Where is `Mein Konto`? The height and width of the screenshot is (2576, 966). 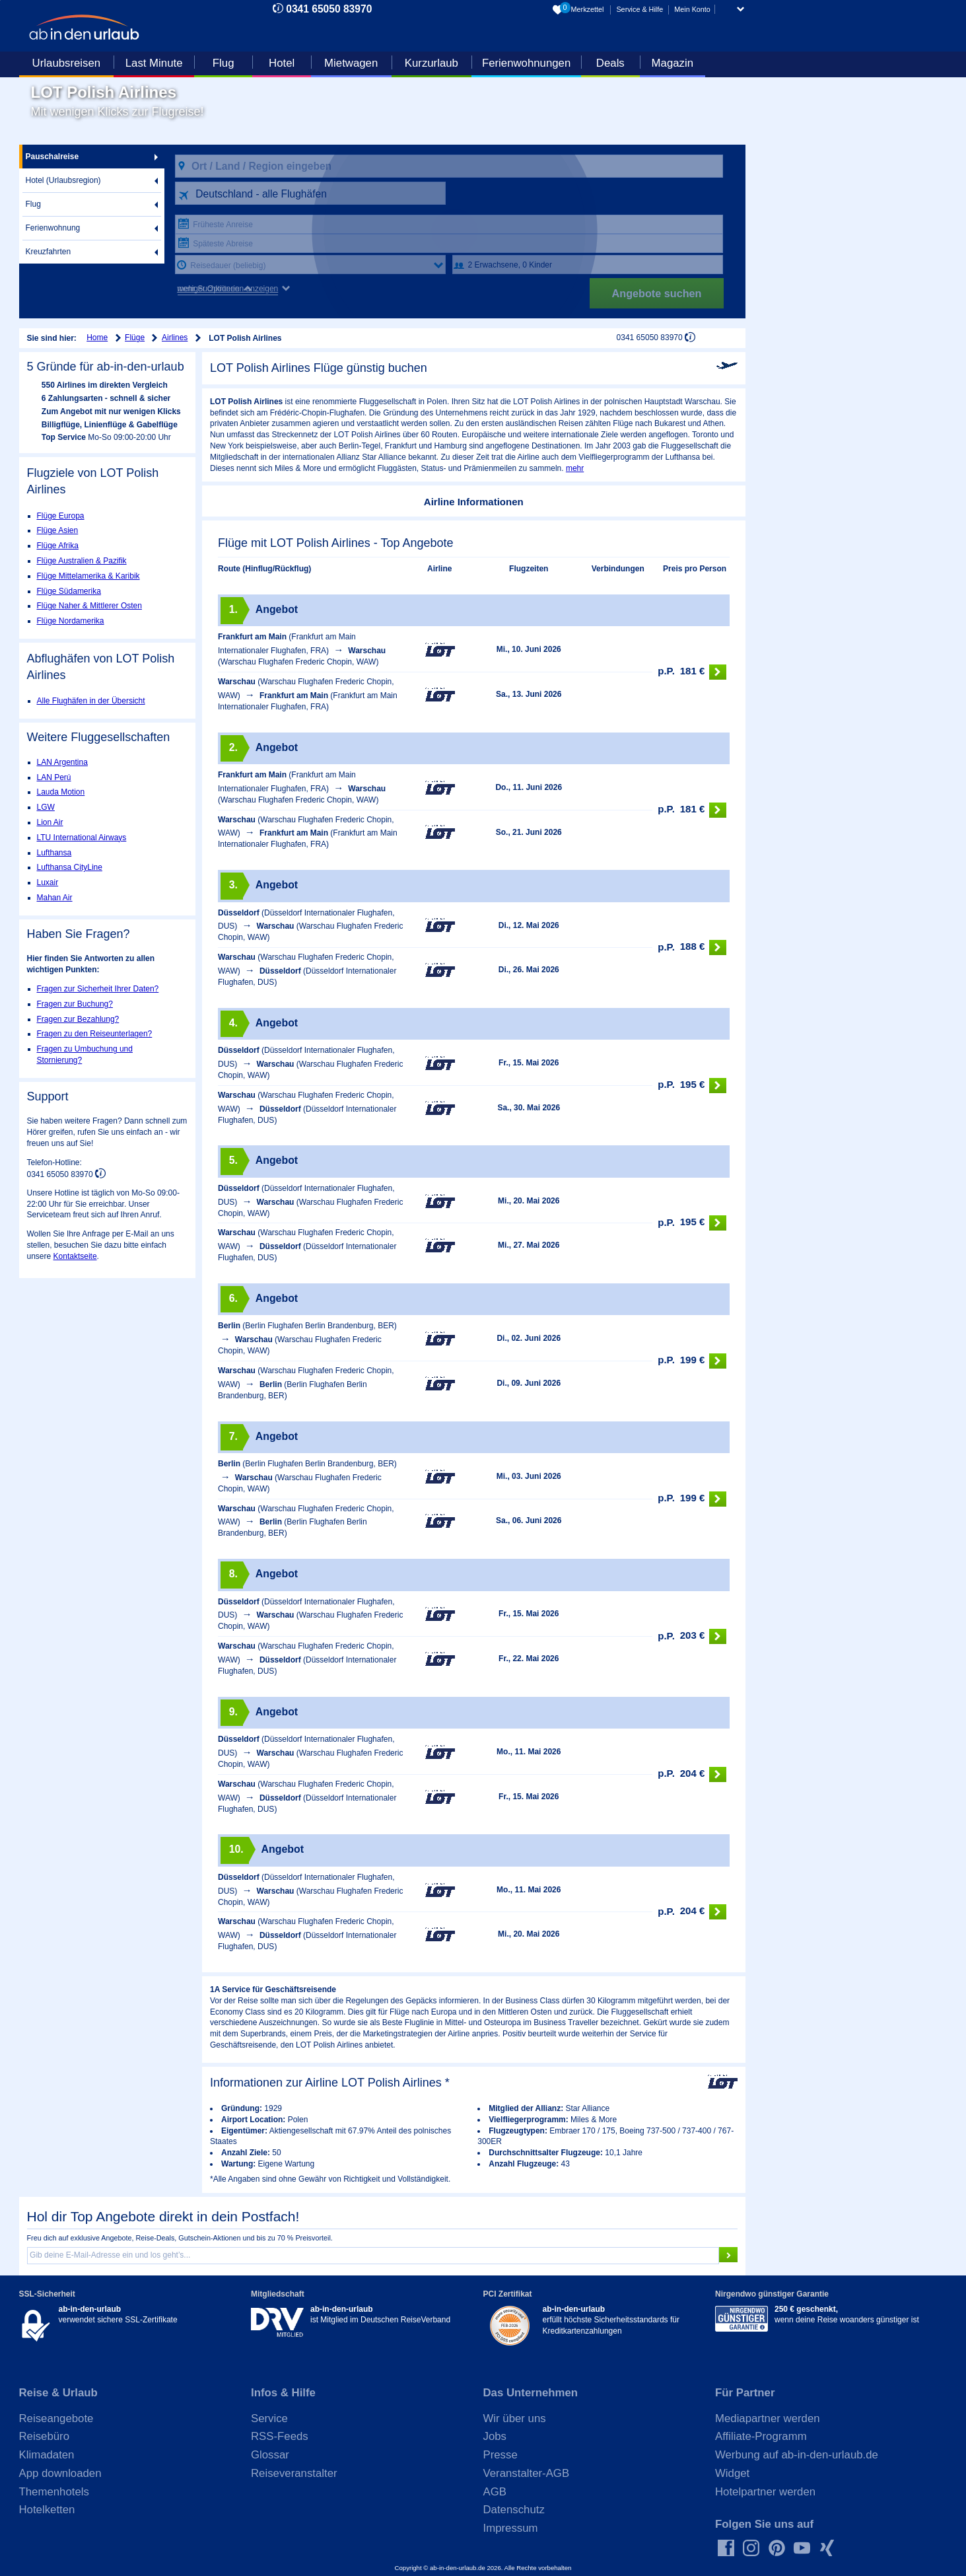 Mein Konto is located at coordinates (692, 9).